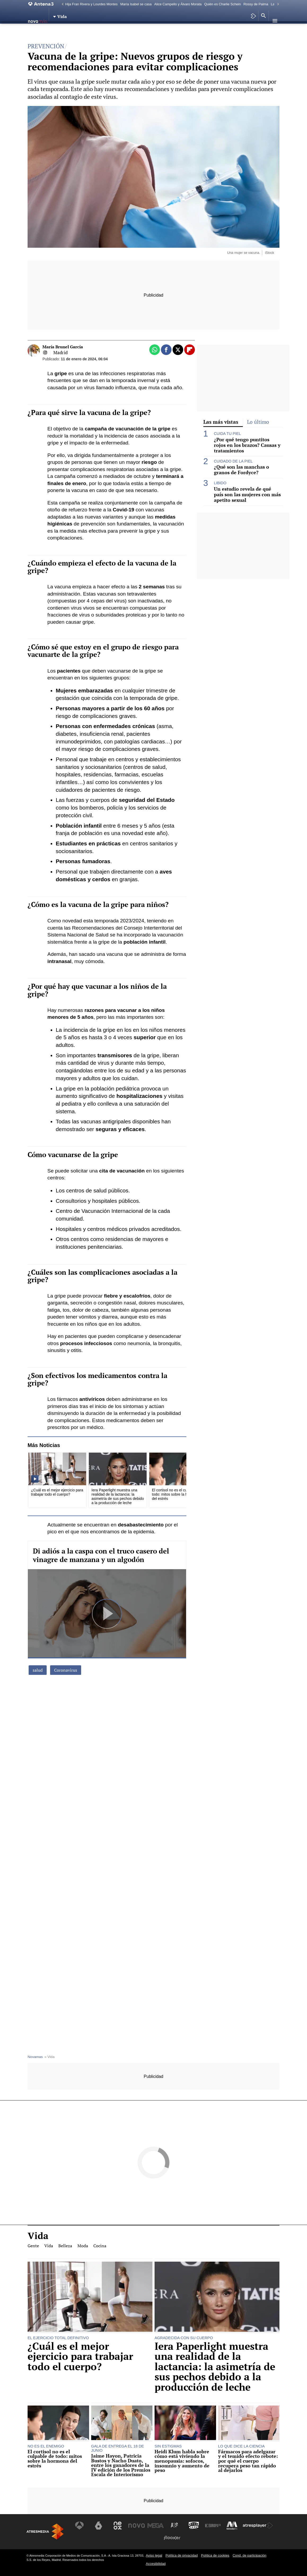 The height and width of the screenshot is (2576, 307). What do you see at coordinates (215, 2366) in the screenshot?
I see `Iera Paperlight muestra una realidad de la lactancia: la asimetría de sus pechos debido a la producción de leche` at bounding box center [215, 2366].